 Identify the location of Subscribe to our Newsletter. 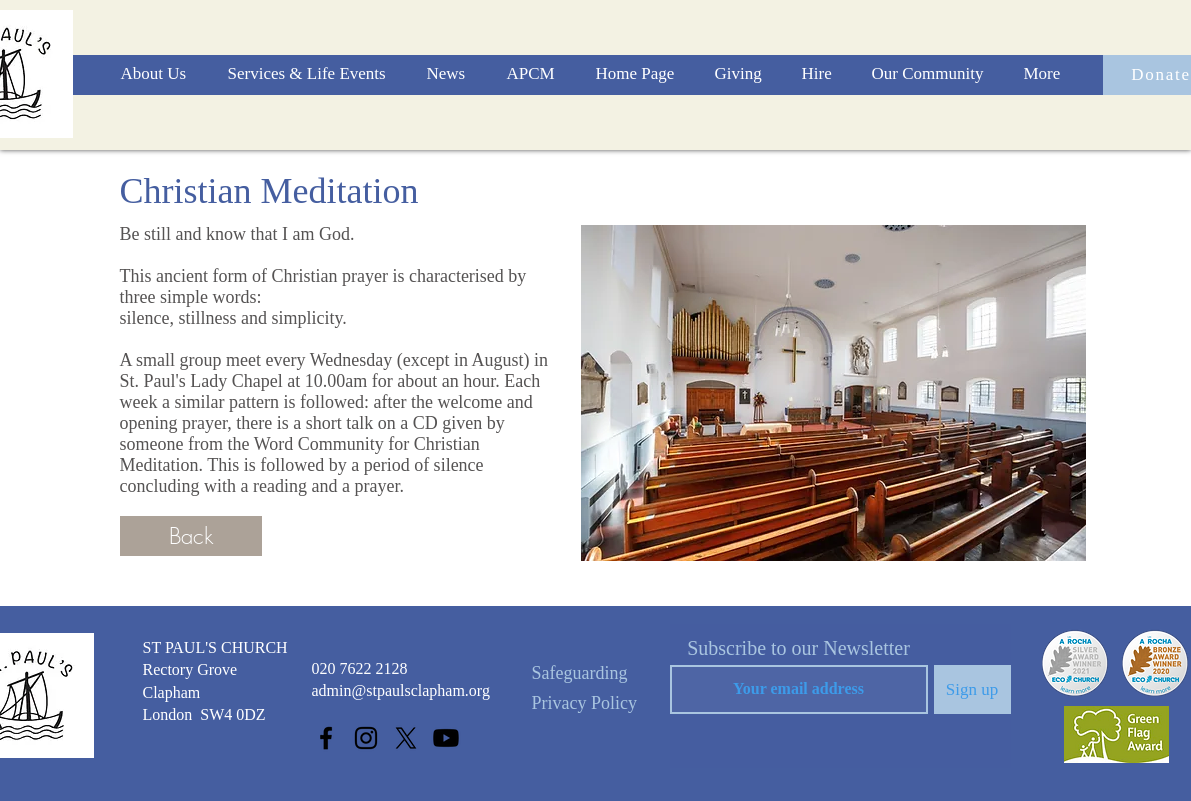
(798, 648).